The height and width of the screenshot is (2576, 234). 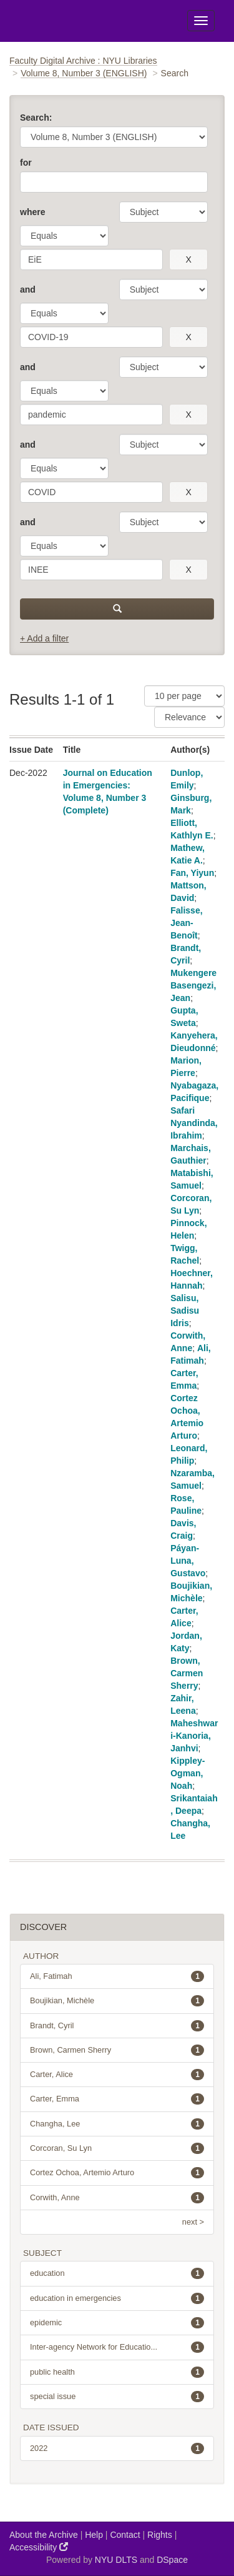 I want to click on public health, so click(x=117, y=2372).